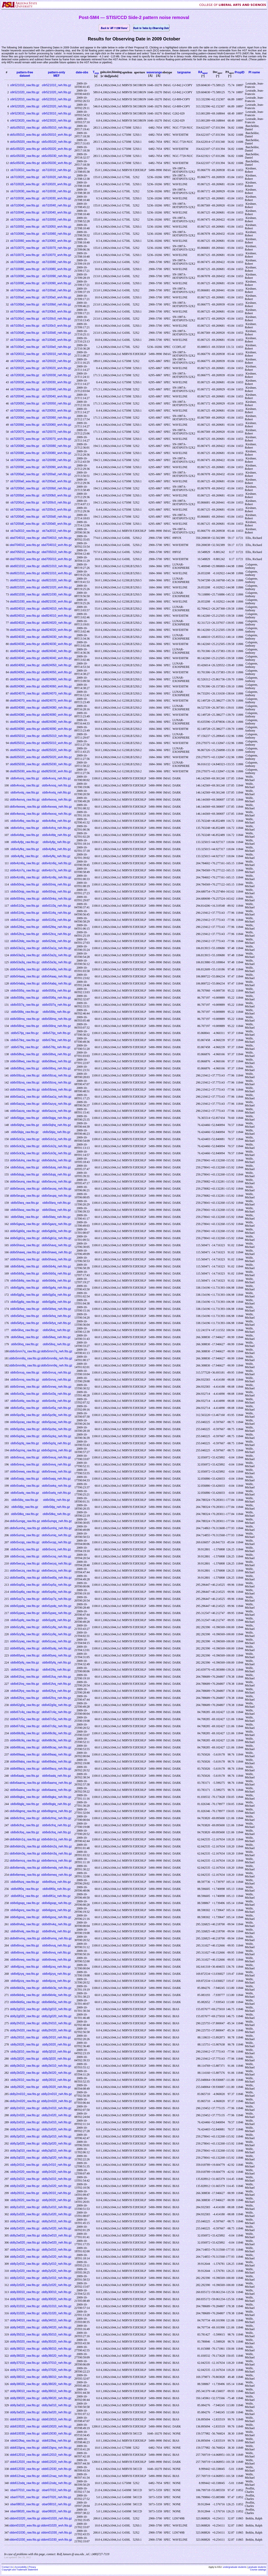 This screenshot has height=2576, width=268. I want to click on ob8x62fzq_raw.fits.gz, so click(24, 1697).